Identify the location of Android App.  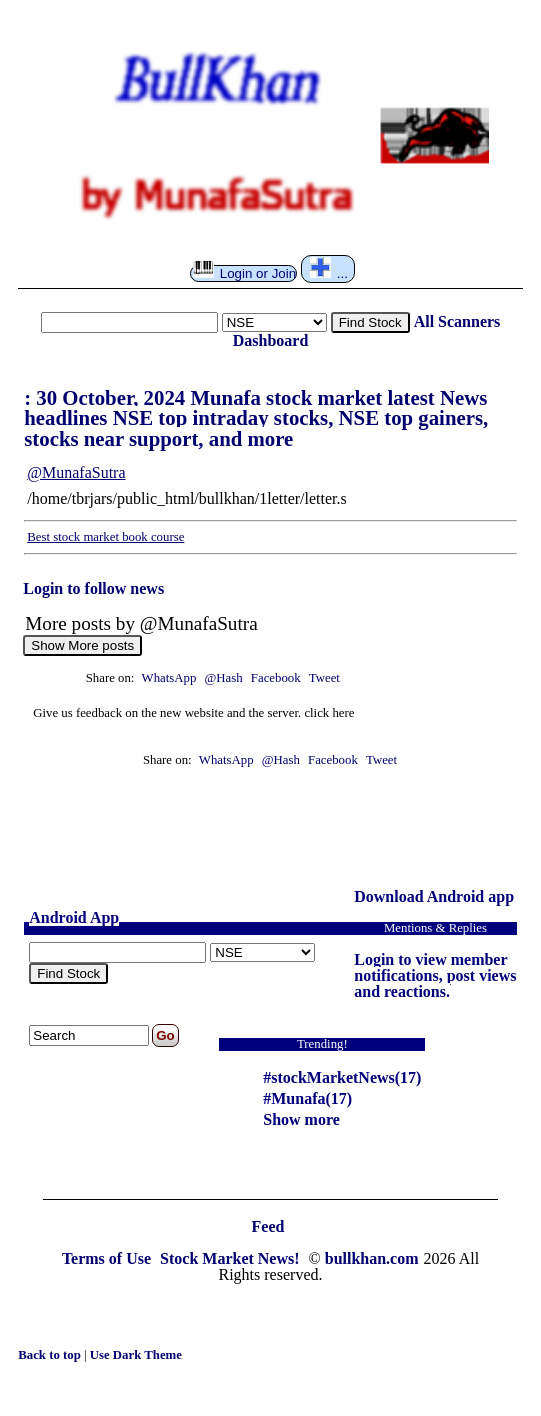
(74, 917).